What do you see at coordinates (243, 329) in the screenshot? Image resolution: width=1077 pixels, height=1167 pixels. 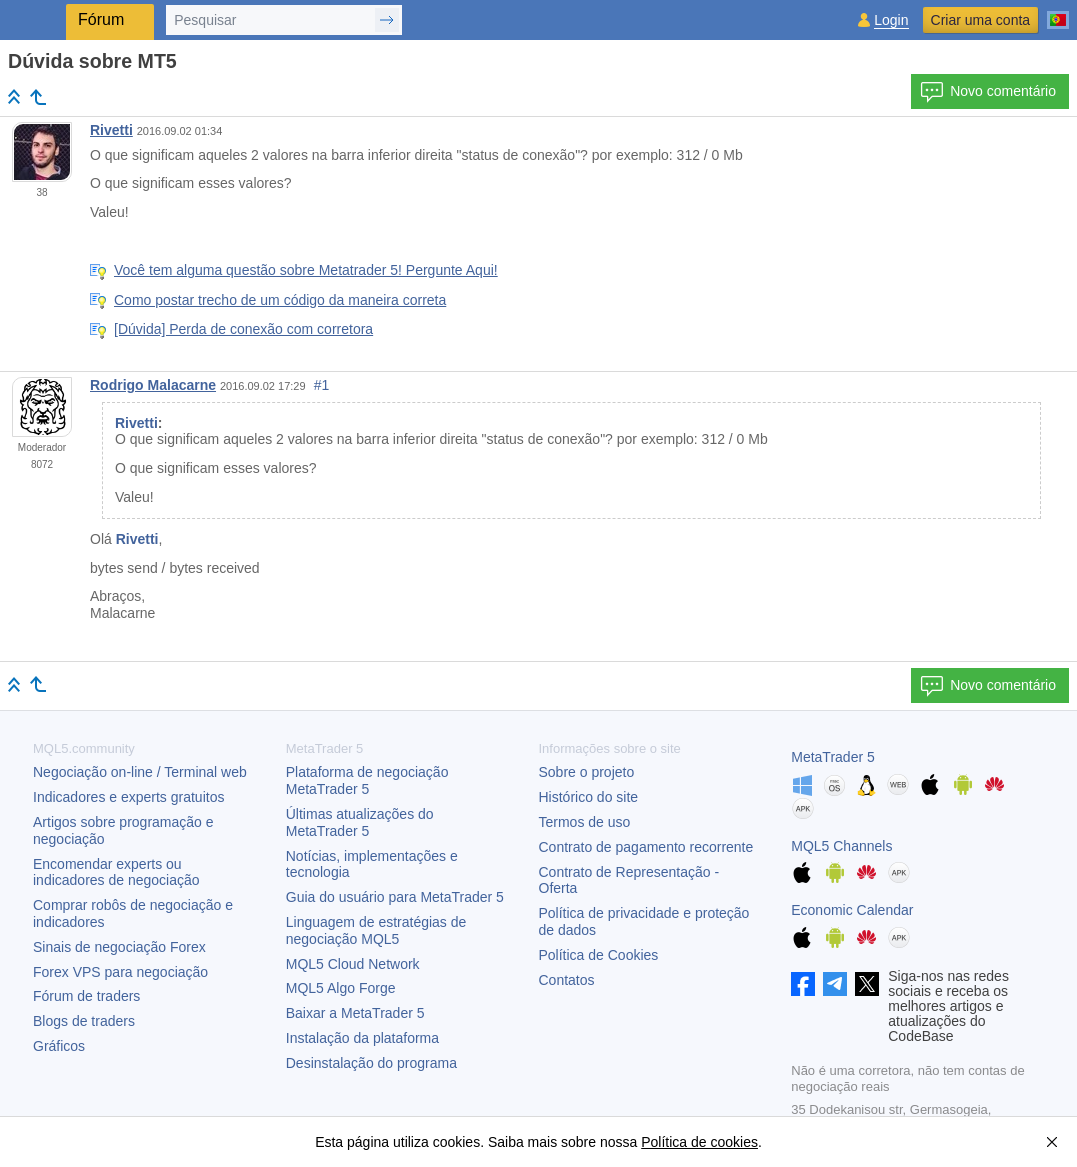 I see `[Dúvida] Perda de conexão com corretora` at bounding box center [243, 329].